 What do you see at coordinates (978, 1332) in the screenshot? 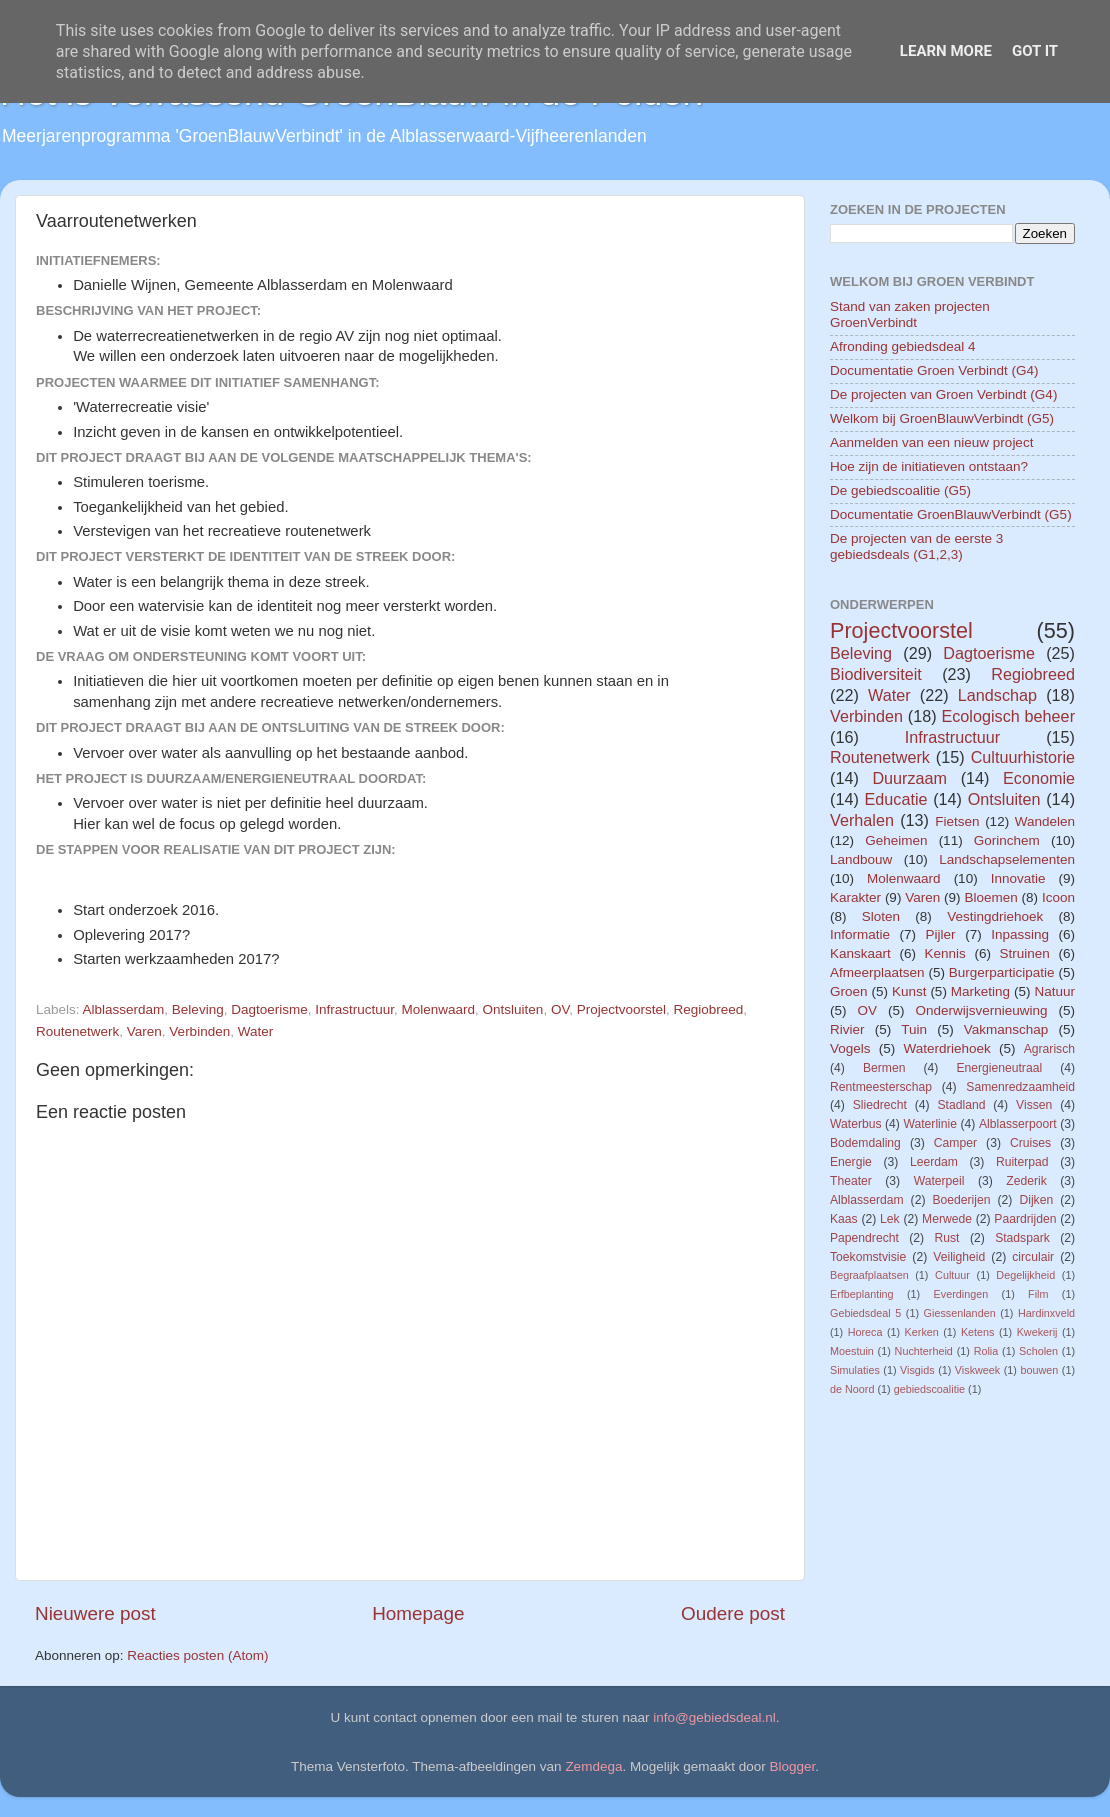
I see `Ketens` at bounding box center [978, 1332].